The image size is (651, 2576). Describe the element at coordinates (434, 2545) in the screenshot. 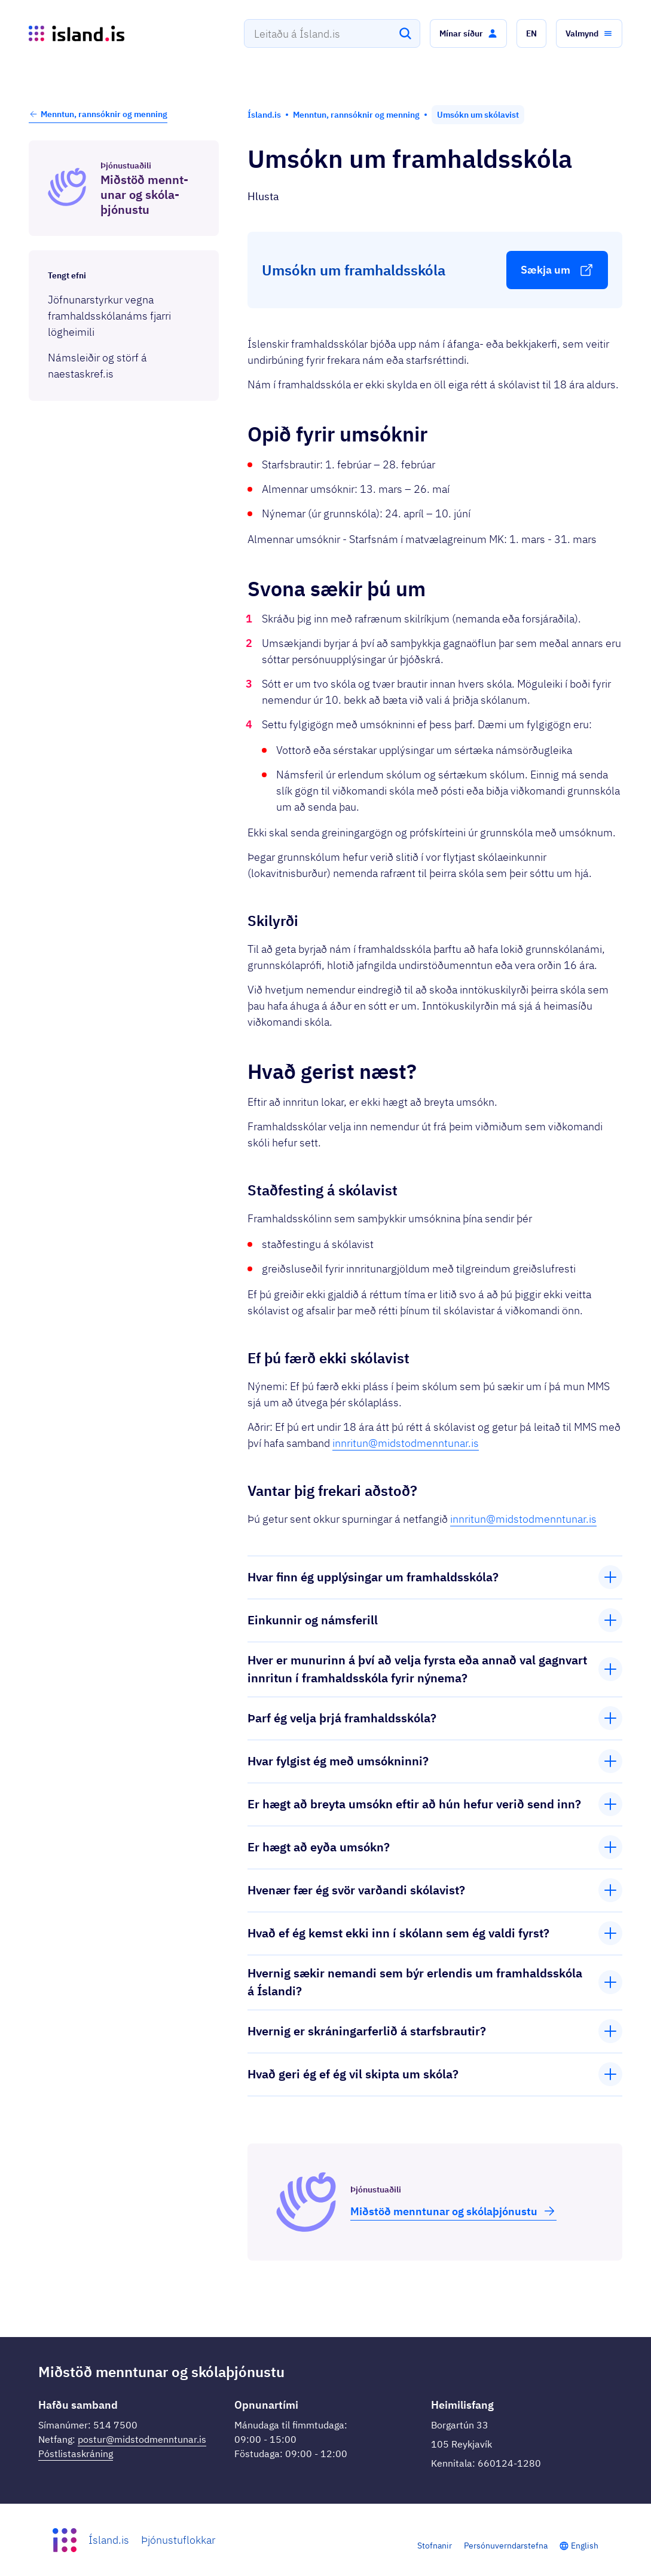

I see `Stofnanir` at that location.